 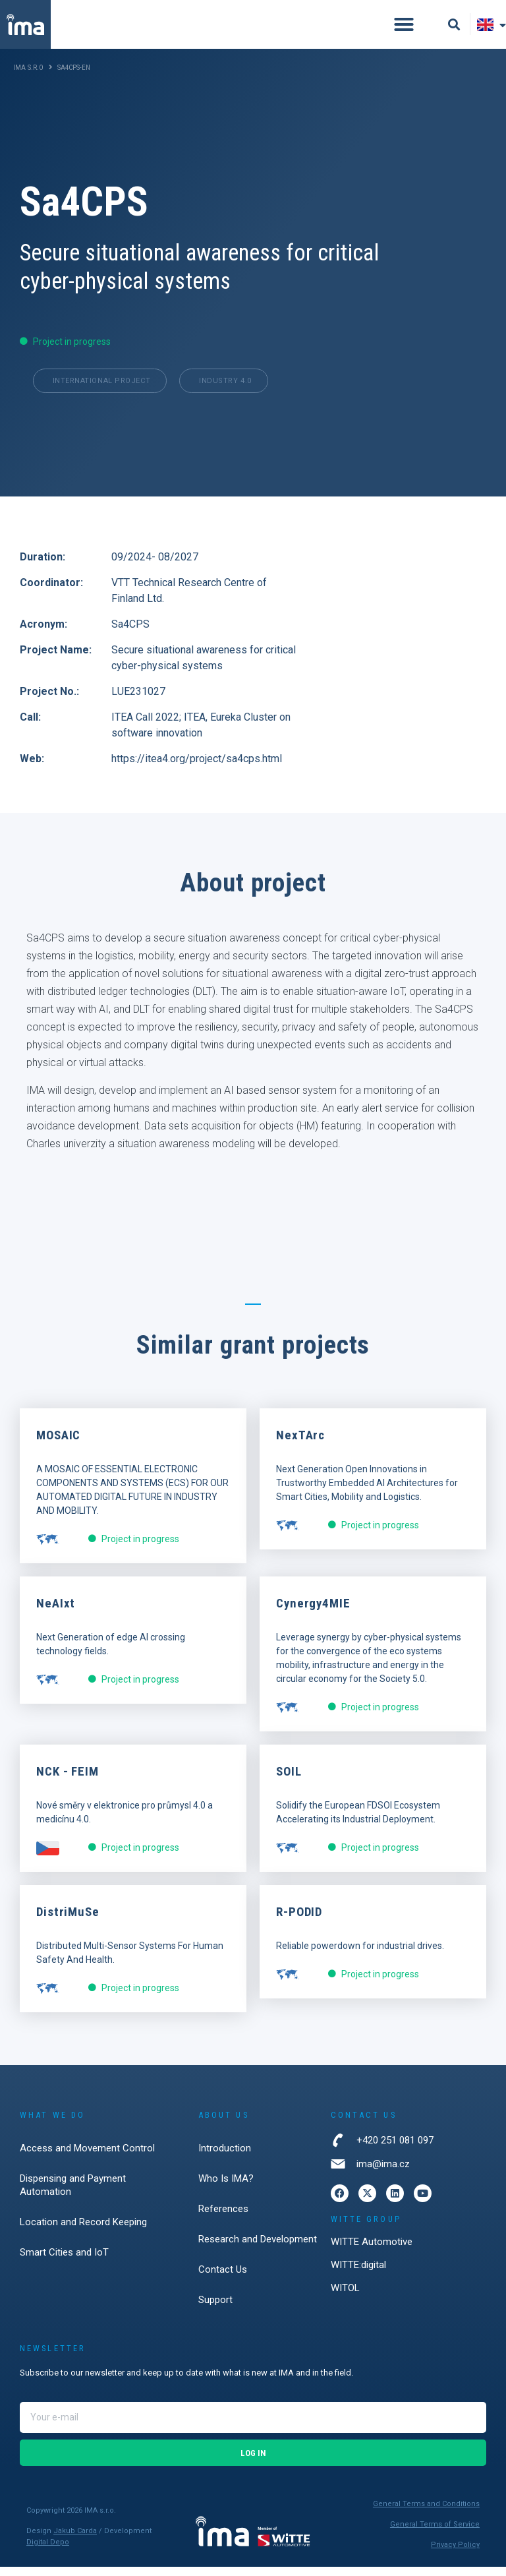 What do you see at coordinates (215, 2309) in the screenshot?
I see `Support` at bounding box center [215, 2309].